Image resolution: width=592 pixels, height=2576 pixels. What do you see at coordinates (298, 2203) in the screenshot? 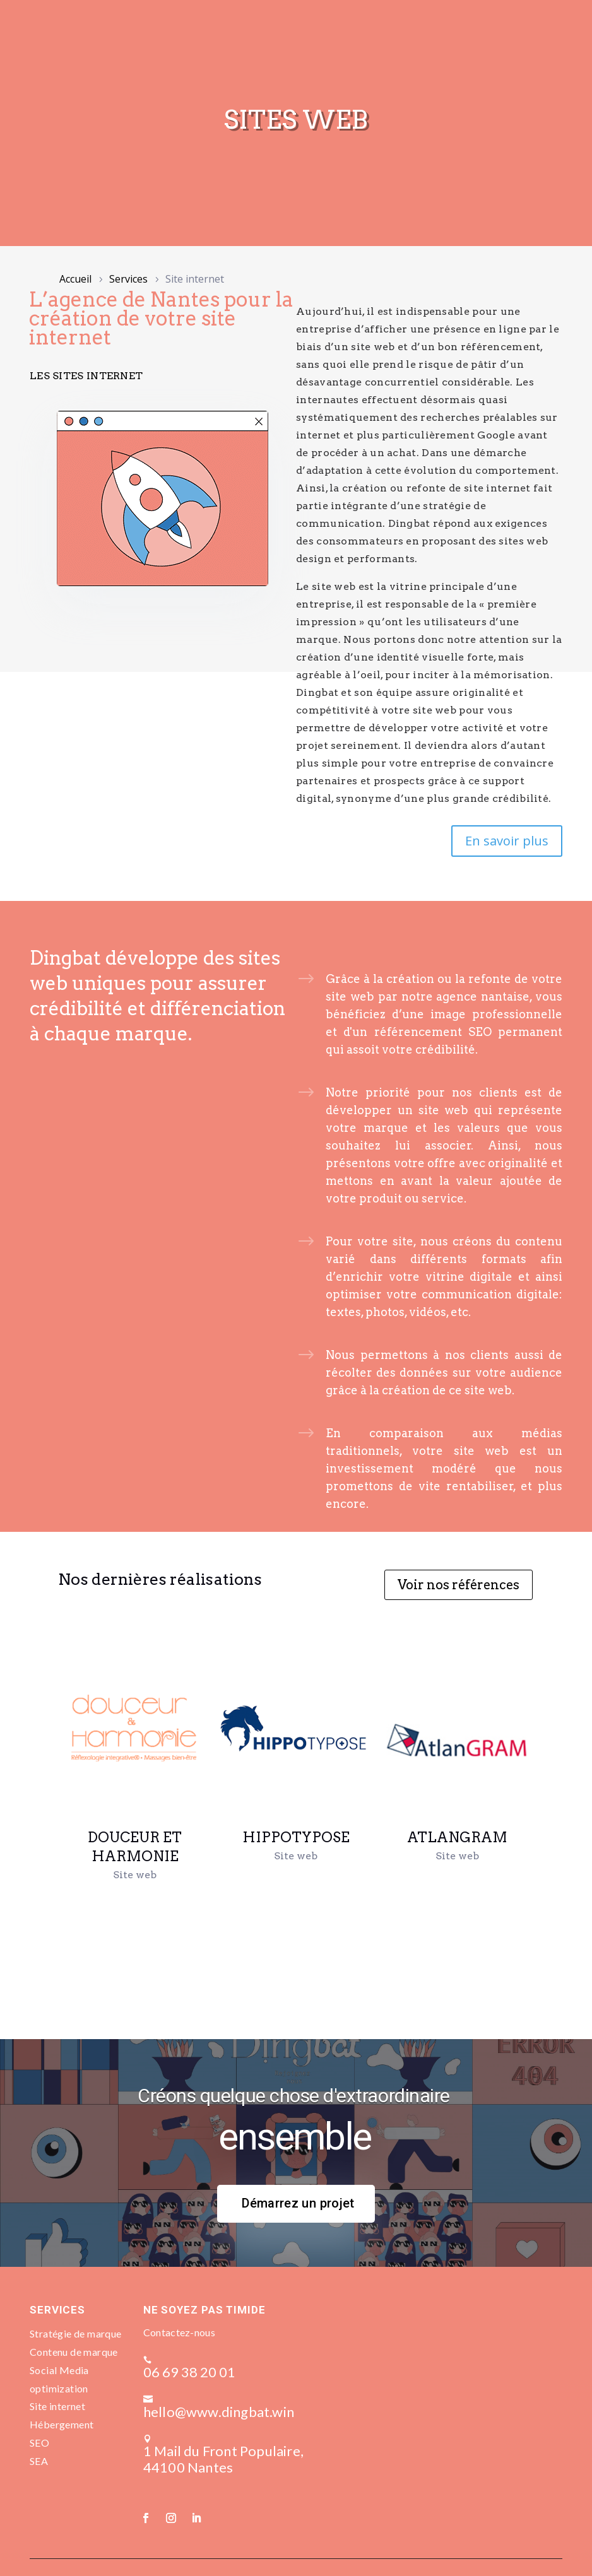
I see `Démarrez un projet` at bounding box center [298, 2203].